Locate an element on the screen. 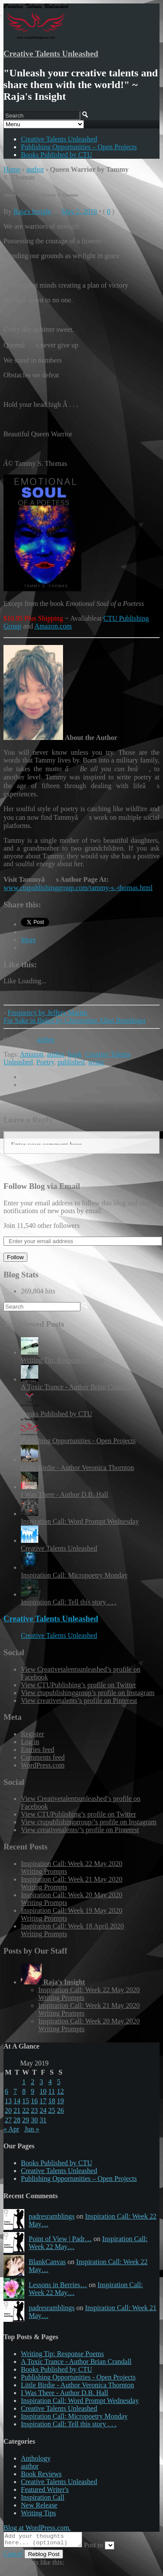  writer is located at coordinates (96, 1062).